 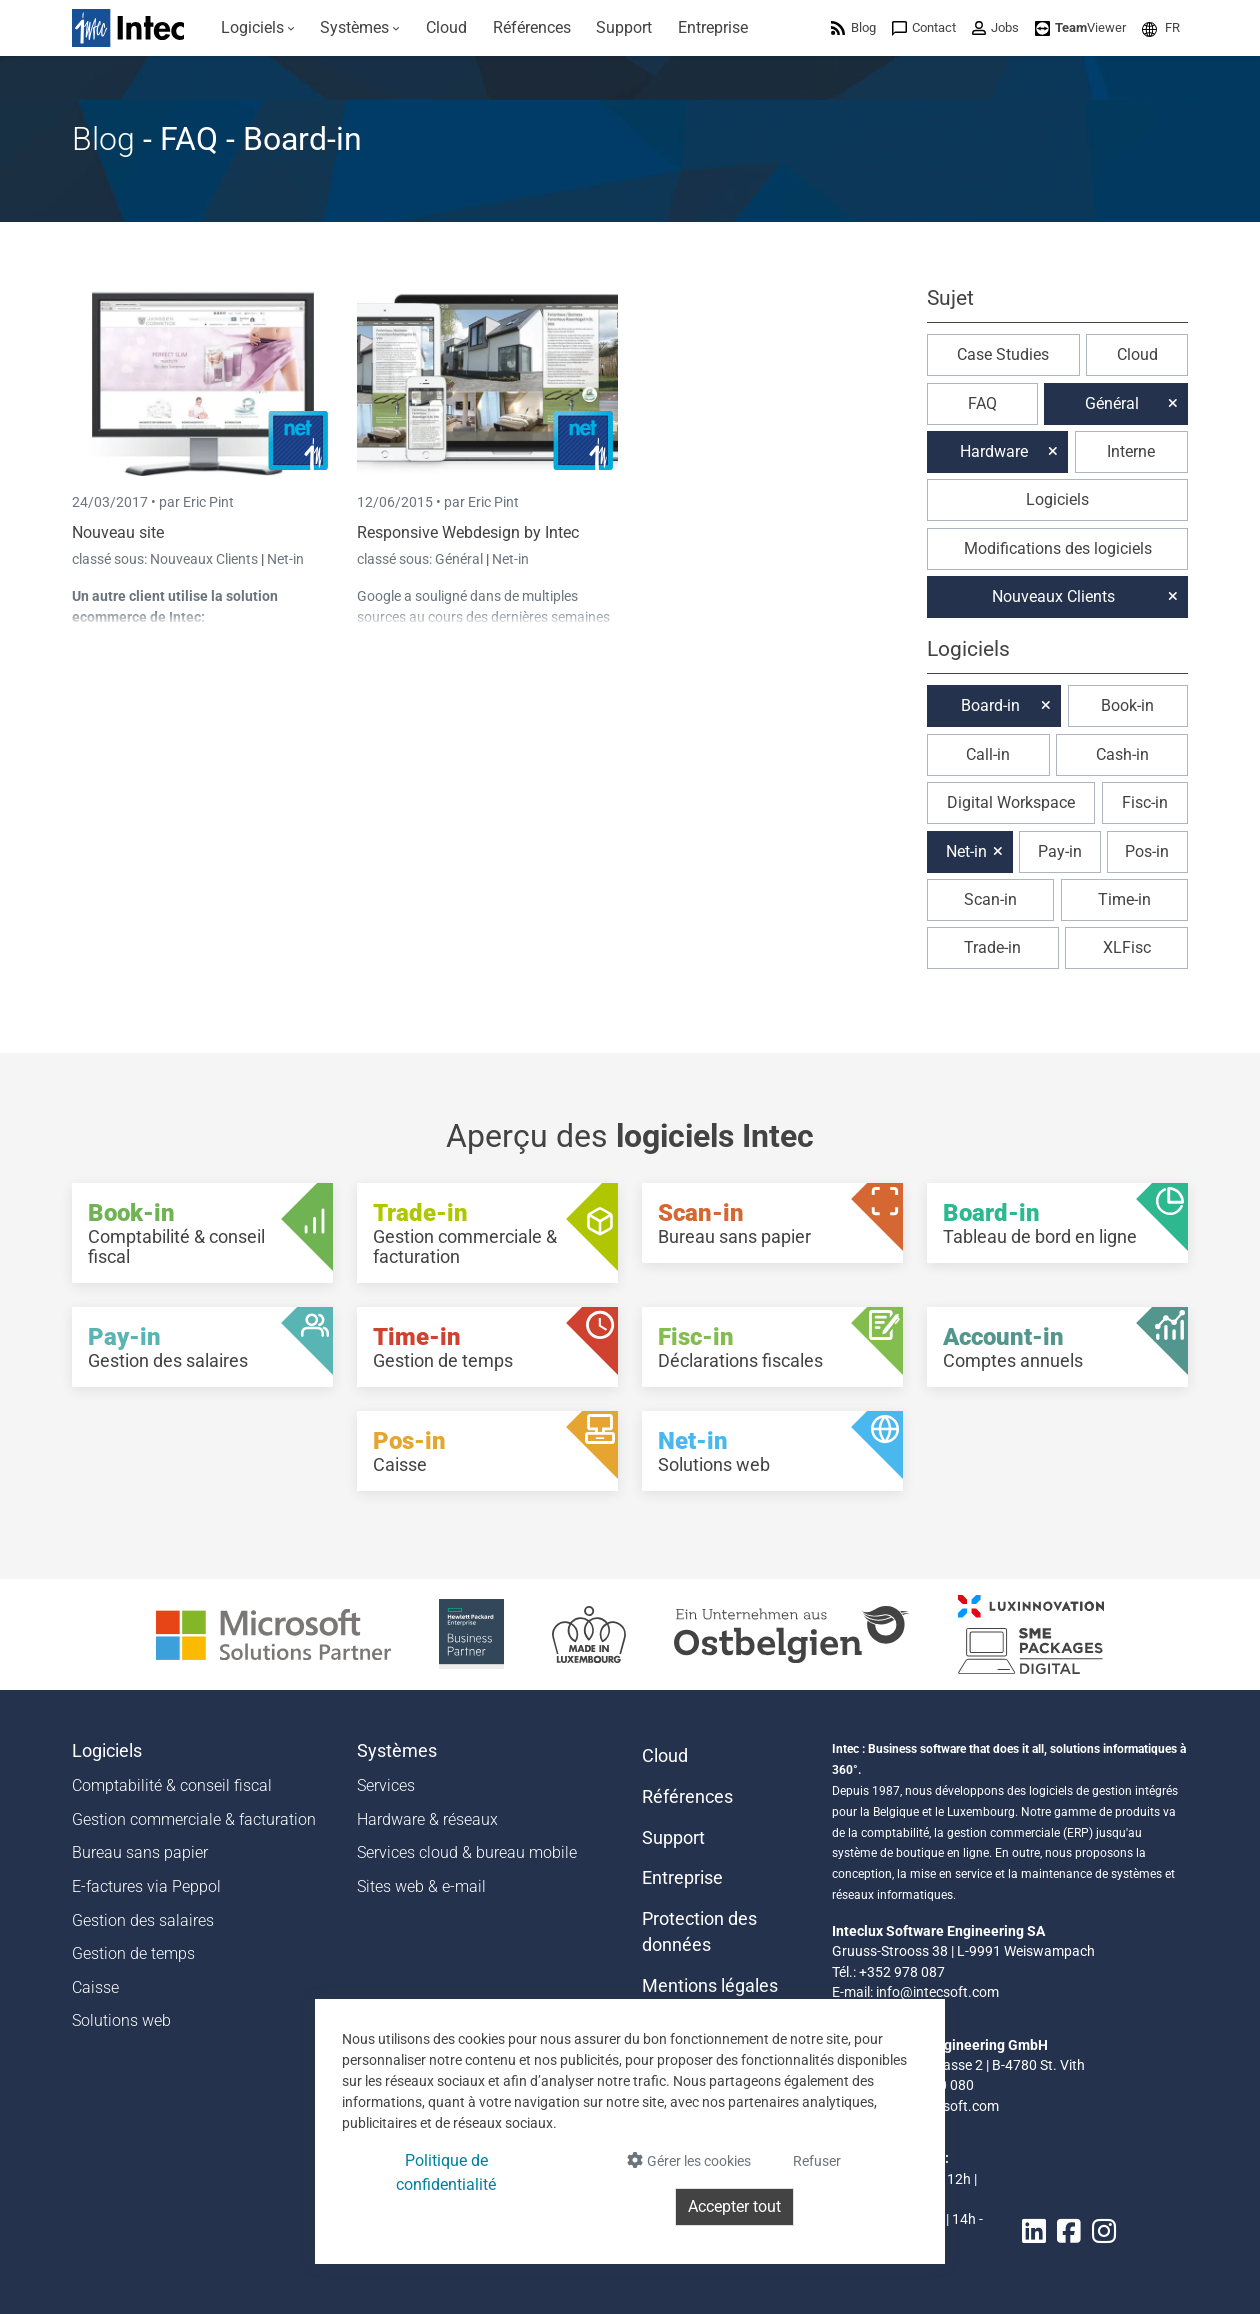 I want to click on Support, so click(x=673, y=1838).